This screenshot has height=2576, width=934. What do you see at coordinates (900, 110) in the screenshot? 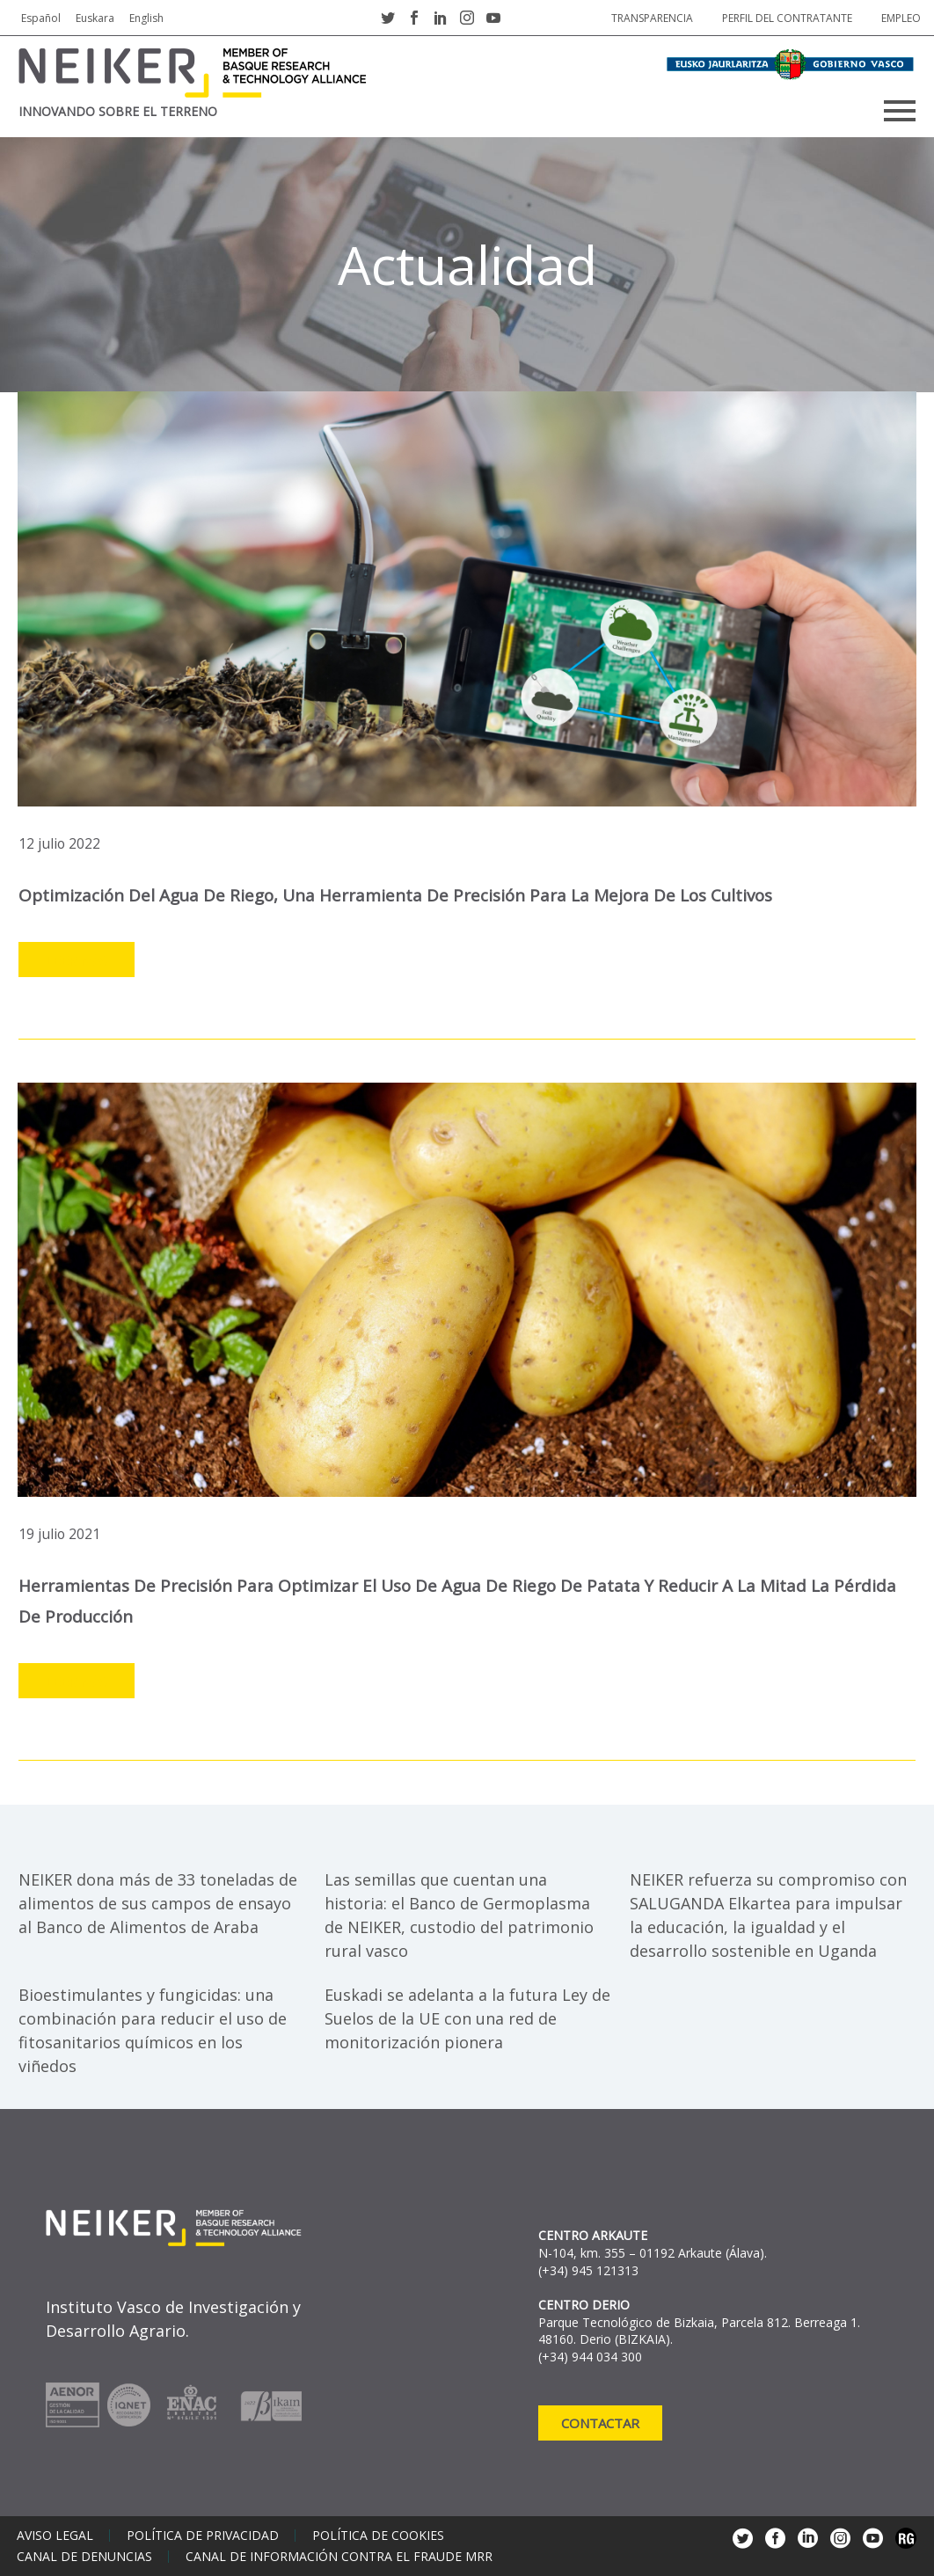
I see `Primary Menu` at bounding box center [900, 110].